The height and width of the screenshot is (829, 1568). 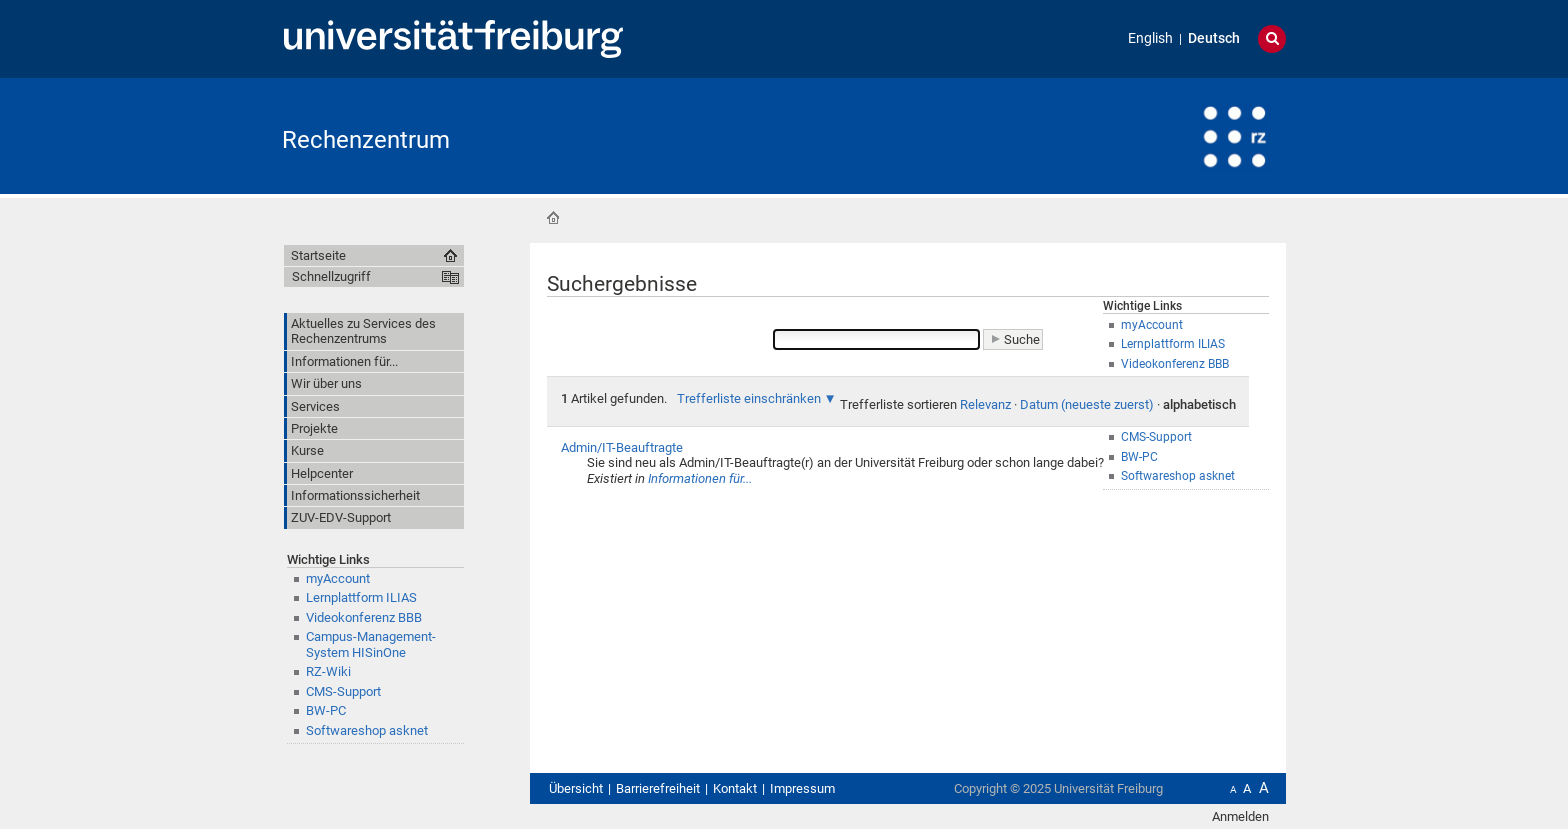 What do you see at coordinates (366, 140) in the screenshot?
I see `Rechenzentrum` at bounding box center [366, 140].